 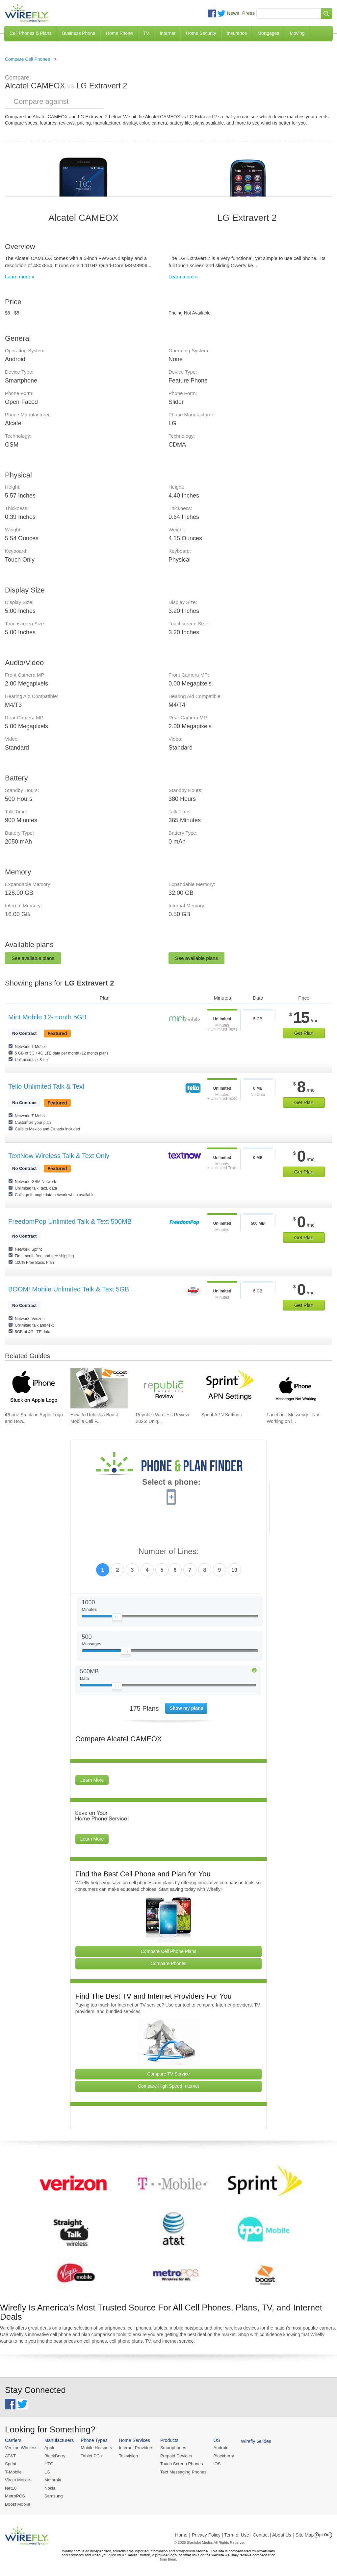 What do you see at coordinates (53, 2495) in the screenshot?
I see `Samsung` at bounding box center [53, 2495].